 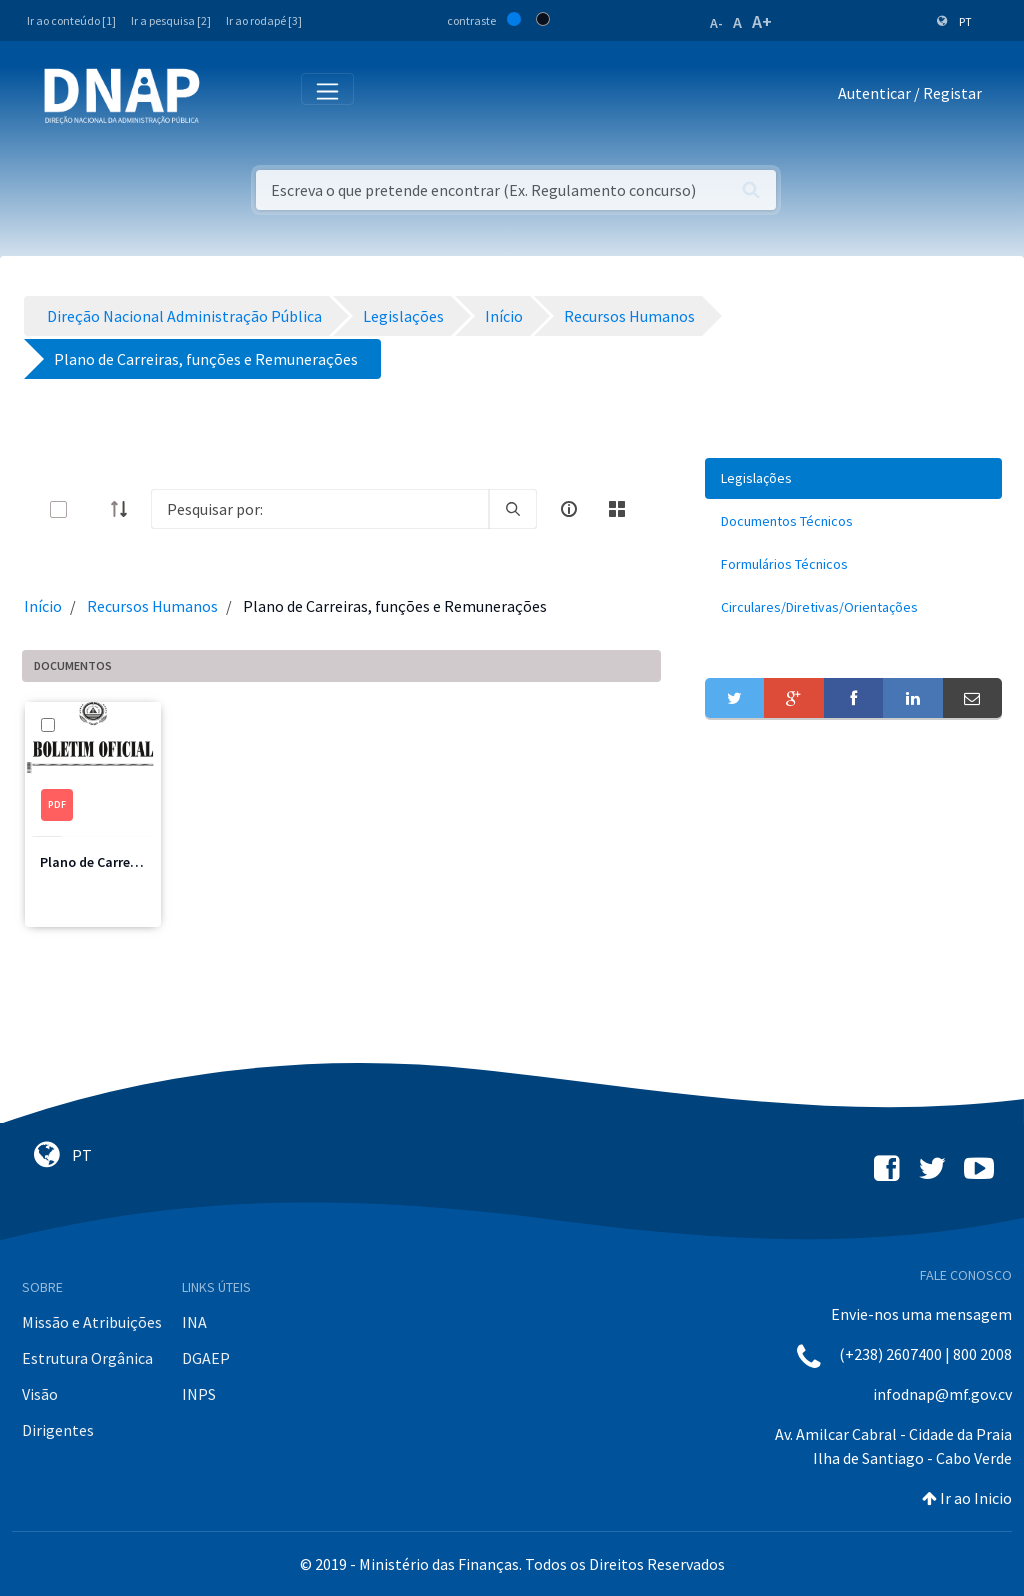 I want to click on DGAEP, so click(x=206, y=1358).